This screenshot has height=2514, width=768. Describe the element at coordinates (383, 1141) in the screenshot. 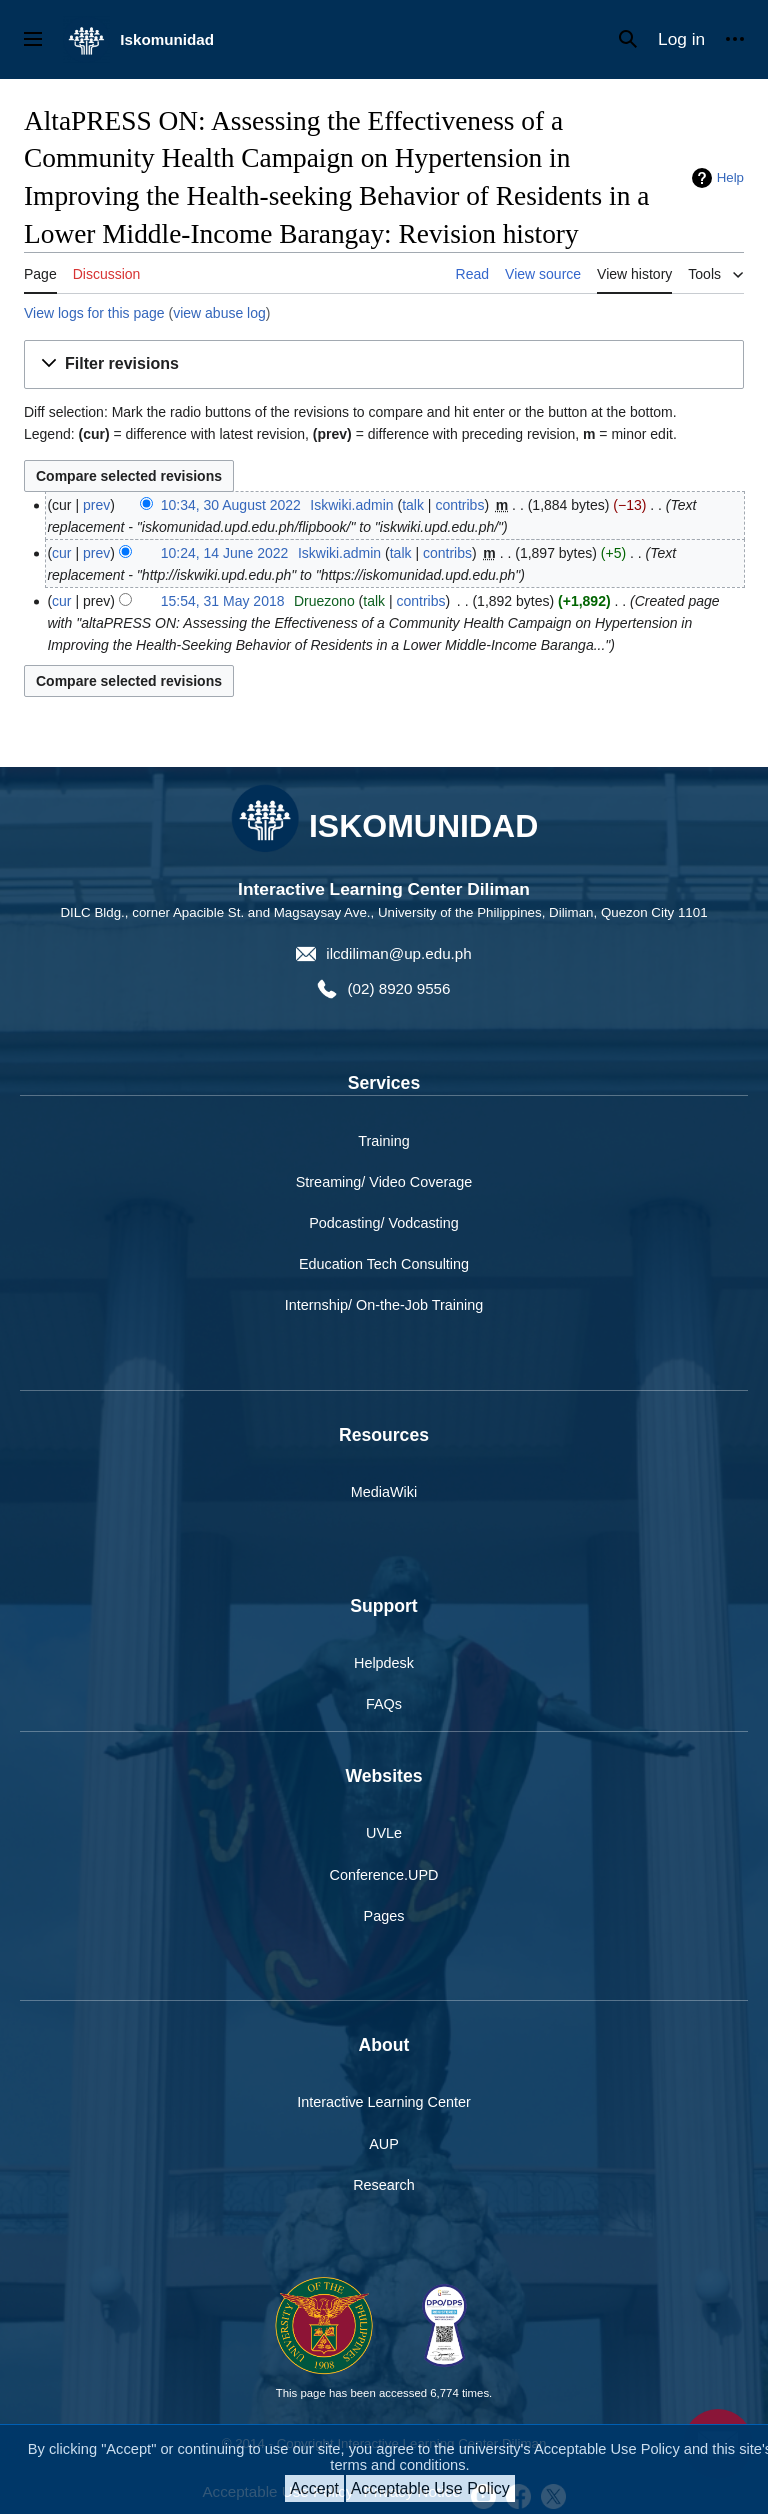

I see `Training` at that location.